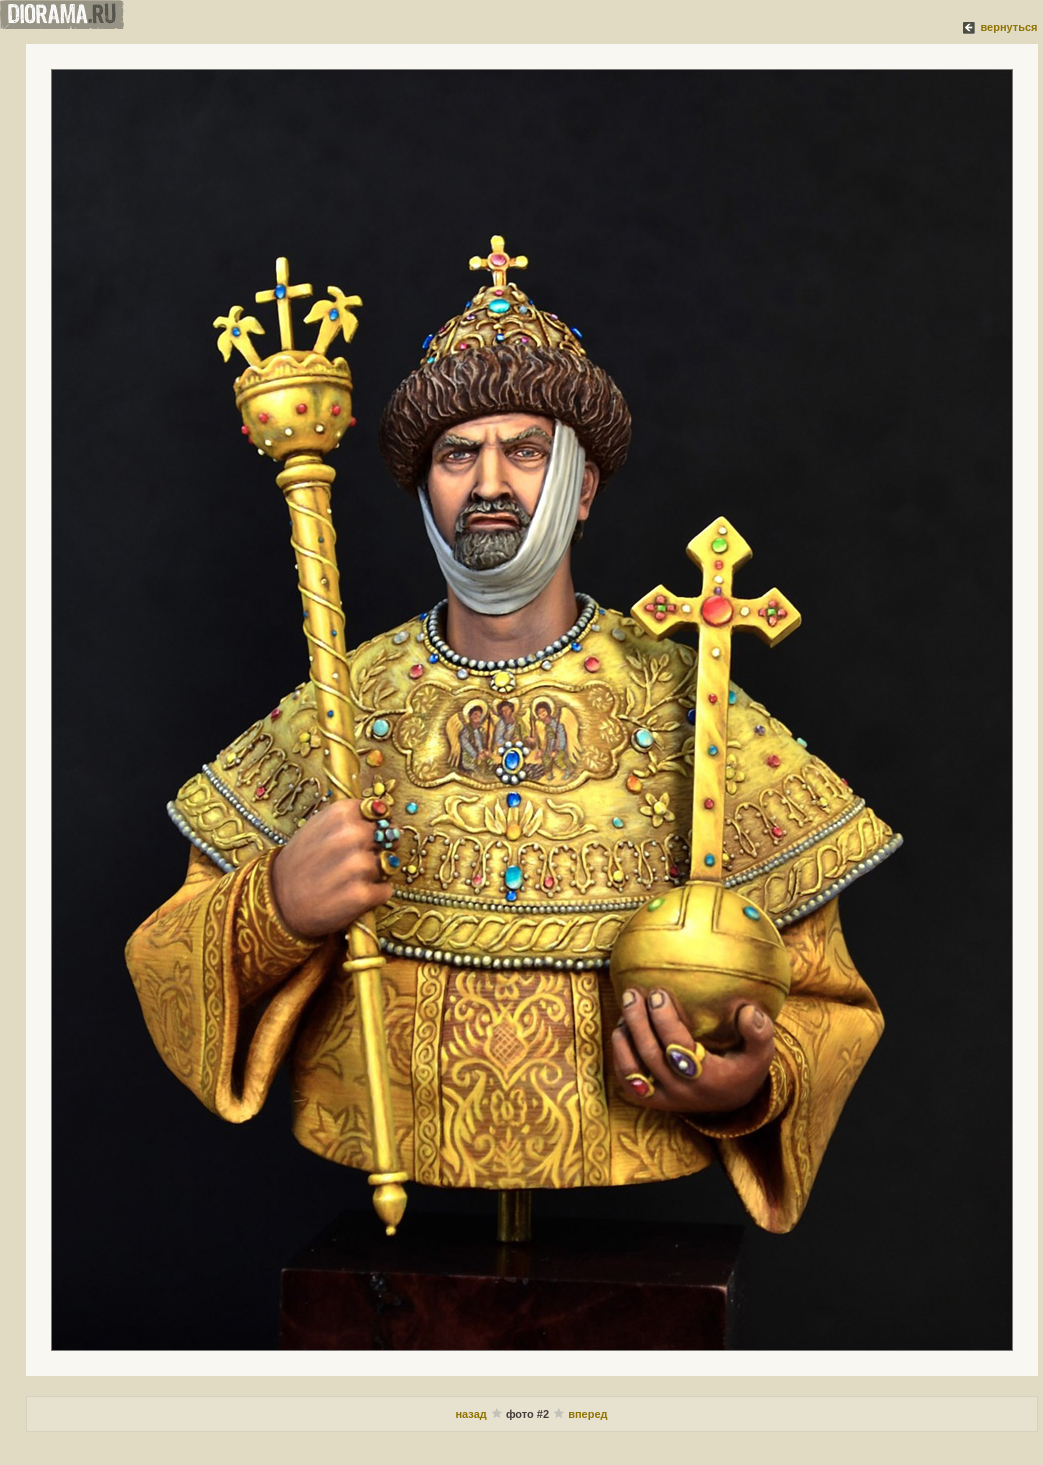  What do you see at coordinates (587, 1414) in the screenshot?
I see `вперед` at bounding box center [587, 1414].